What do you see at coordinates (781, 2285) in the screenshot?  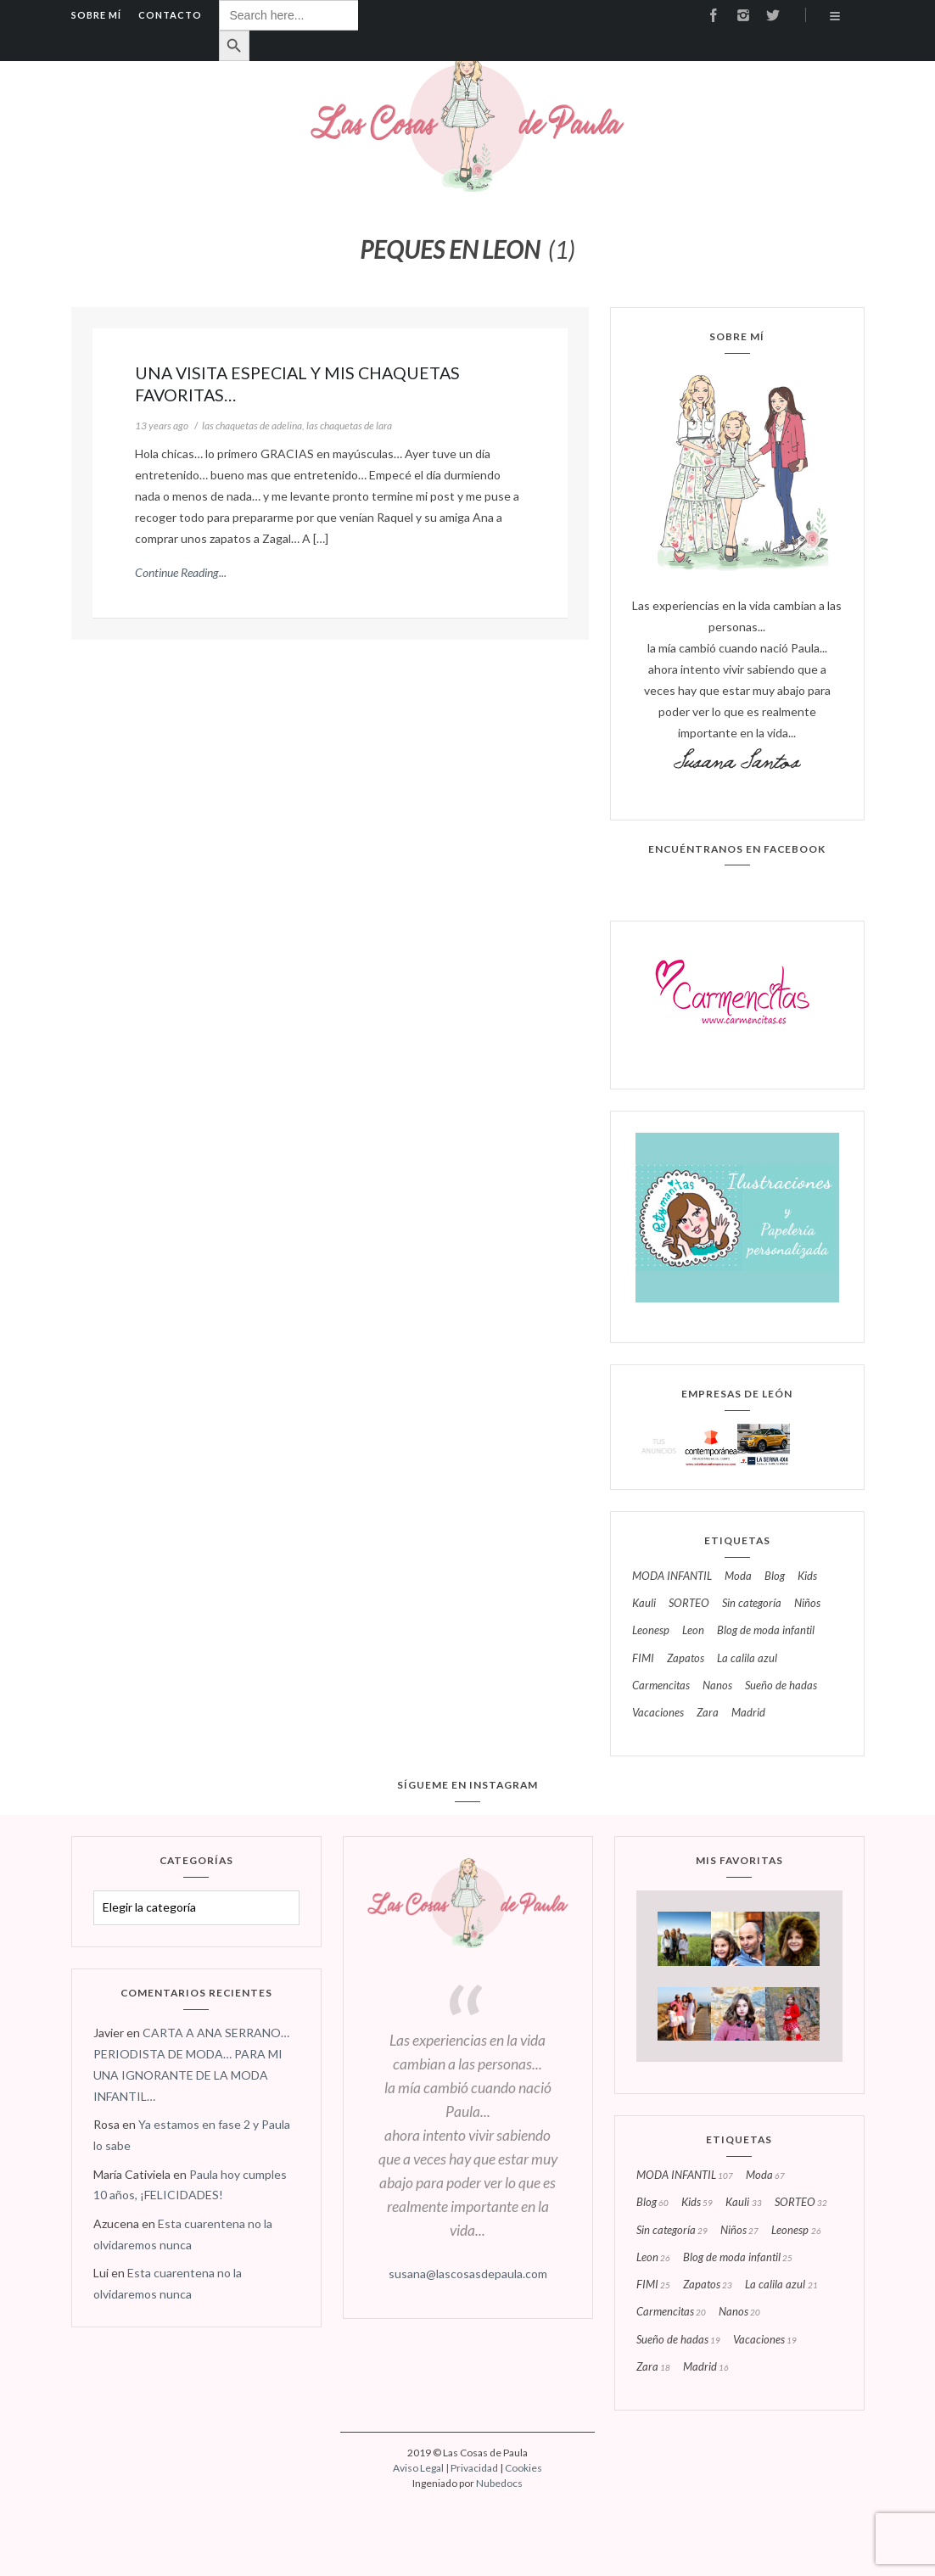 I see `la calila azul [la calila azul (21 elementos)]` at bounding box center [781, 2285].